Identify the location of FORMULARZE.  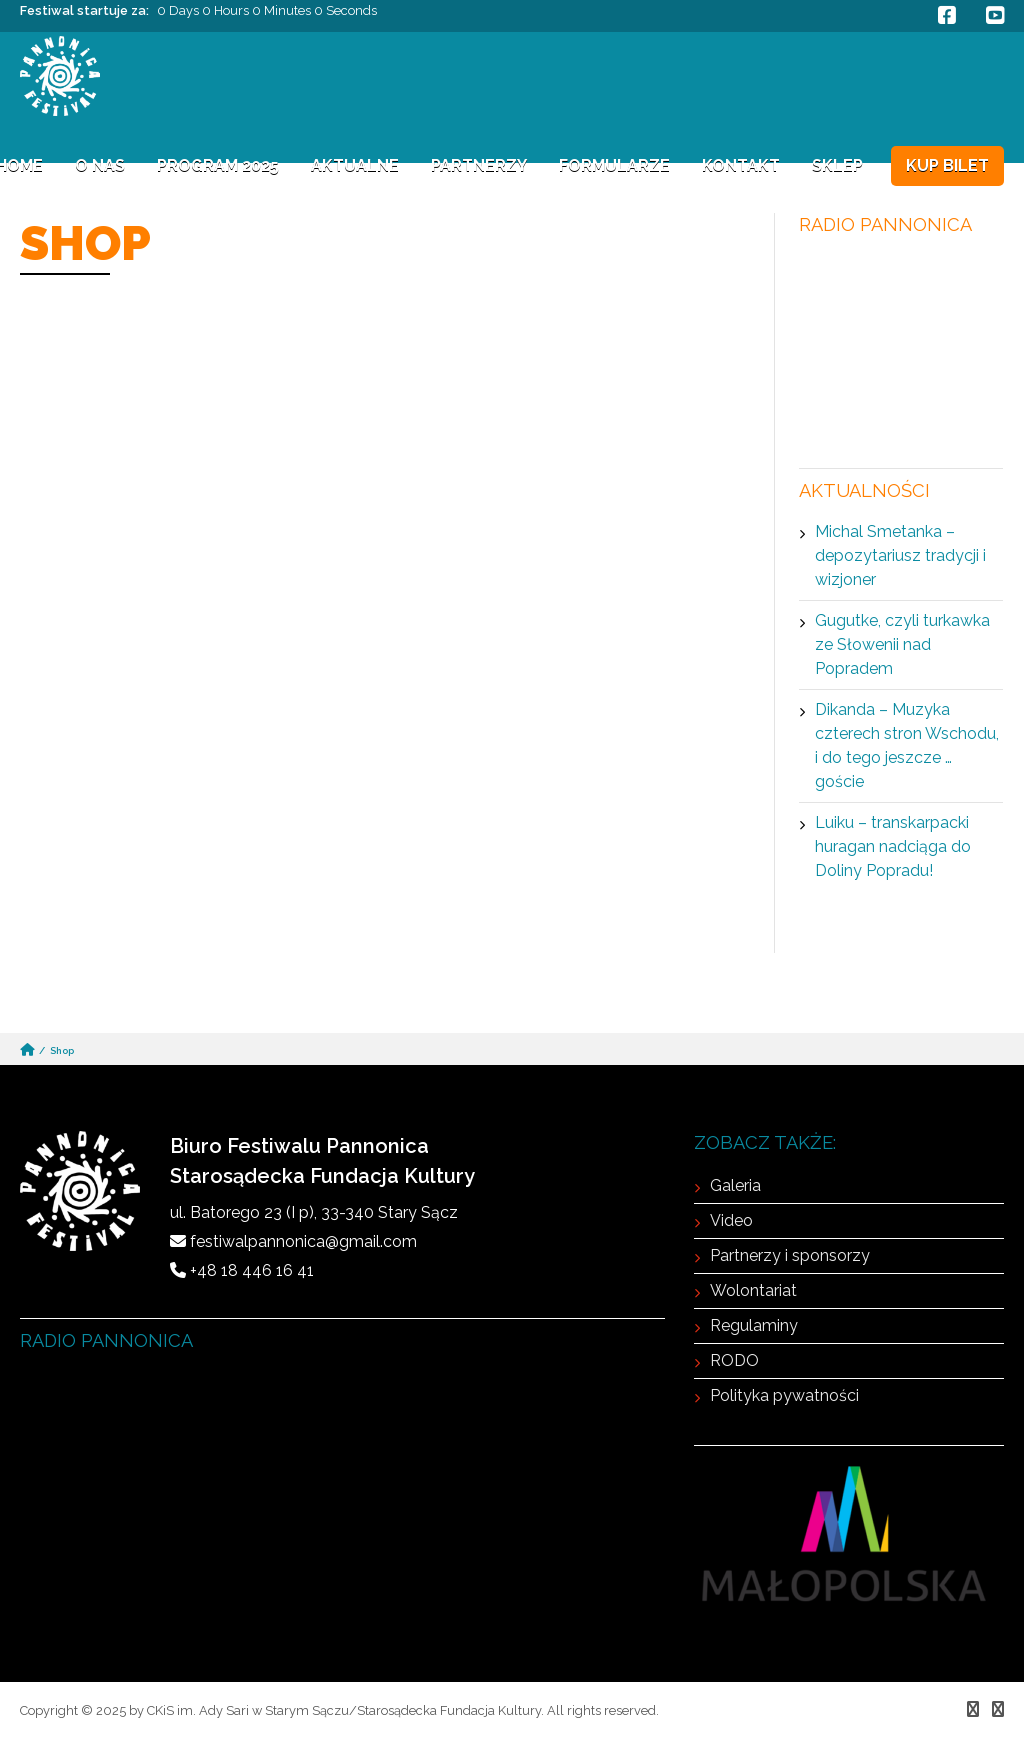
(614, 165).